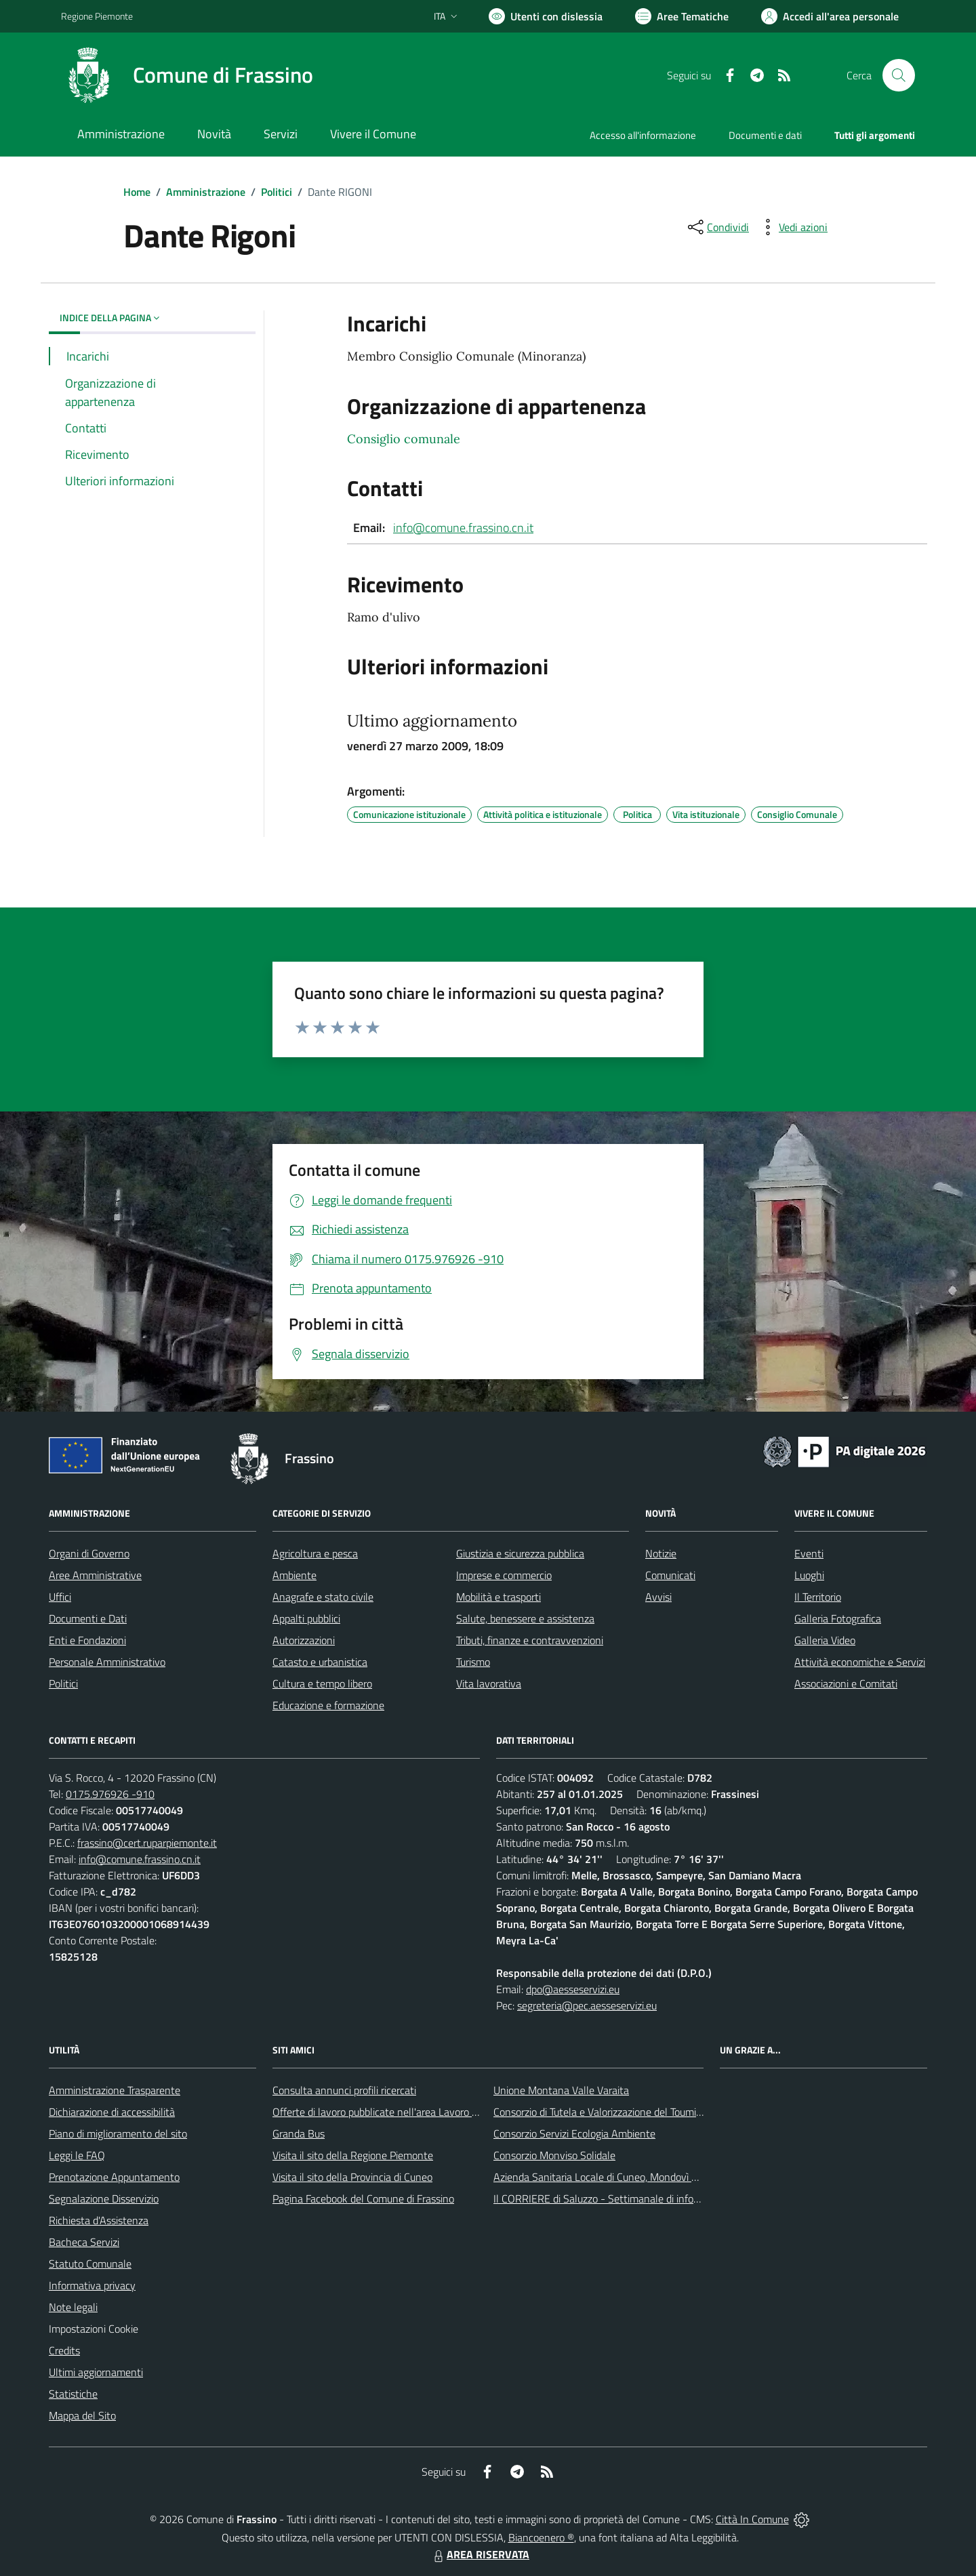 Image resolution: width=976 pixels, height=2576 pixels. Describe the element at coordinates (96, 2372) in the screenshot. I see `Ultimi aggiornamenti` at that location.